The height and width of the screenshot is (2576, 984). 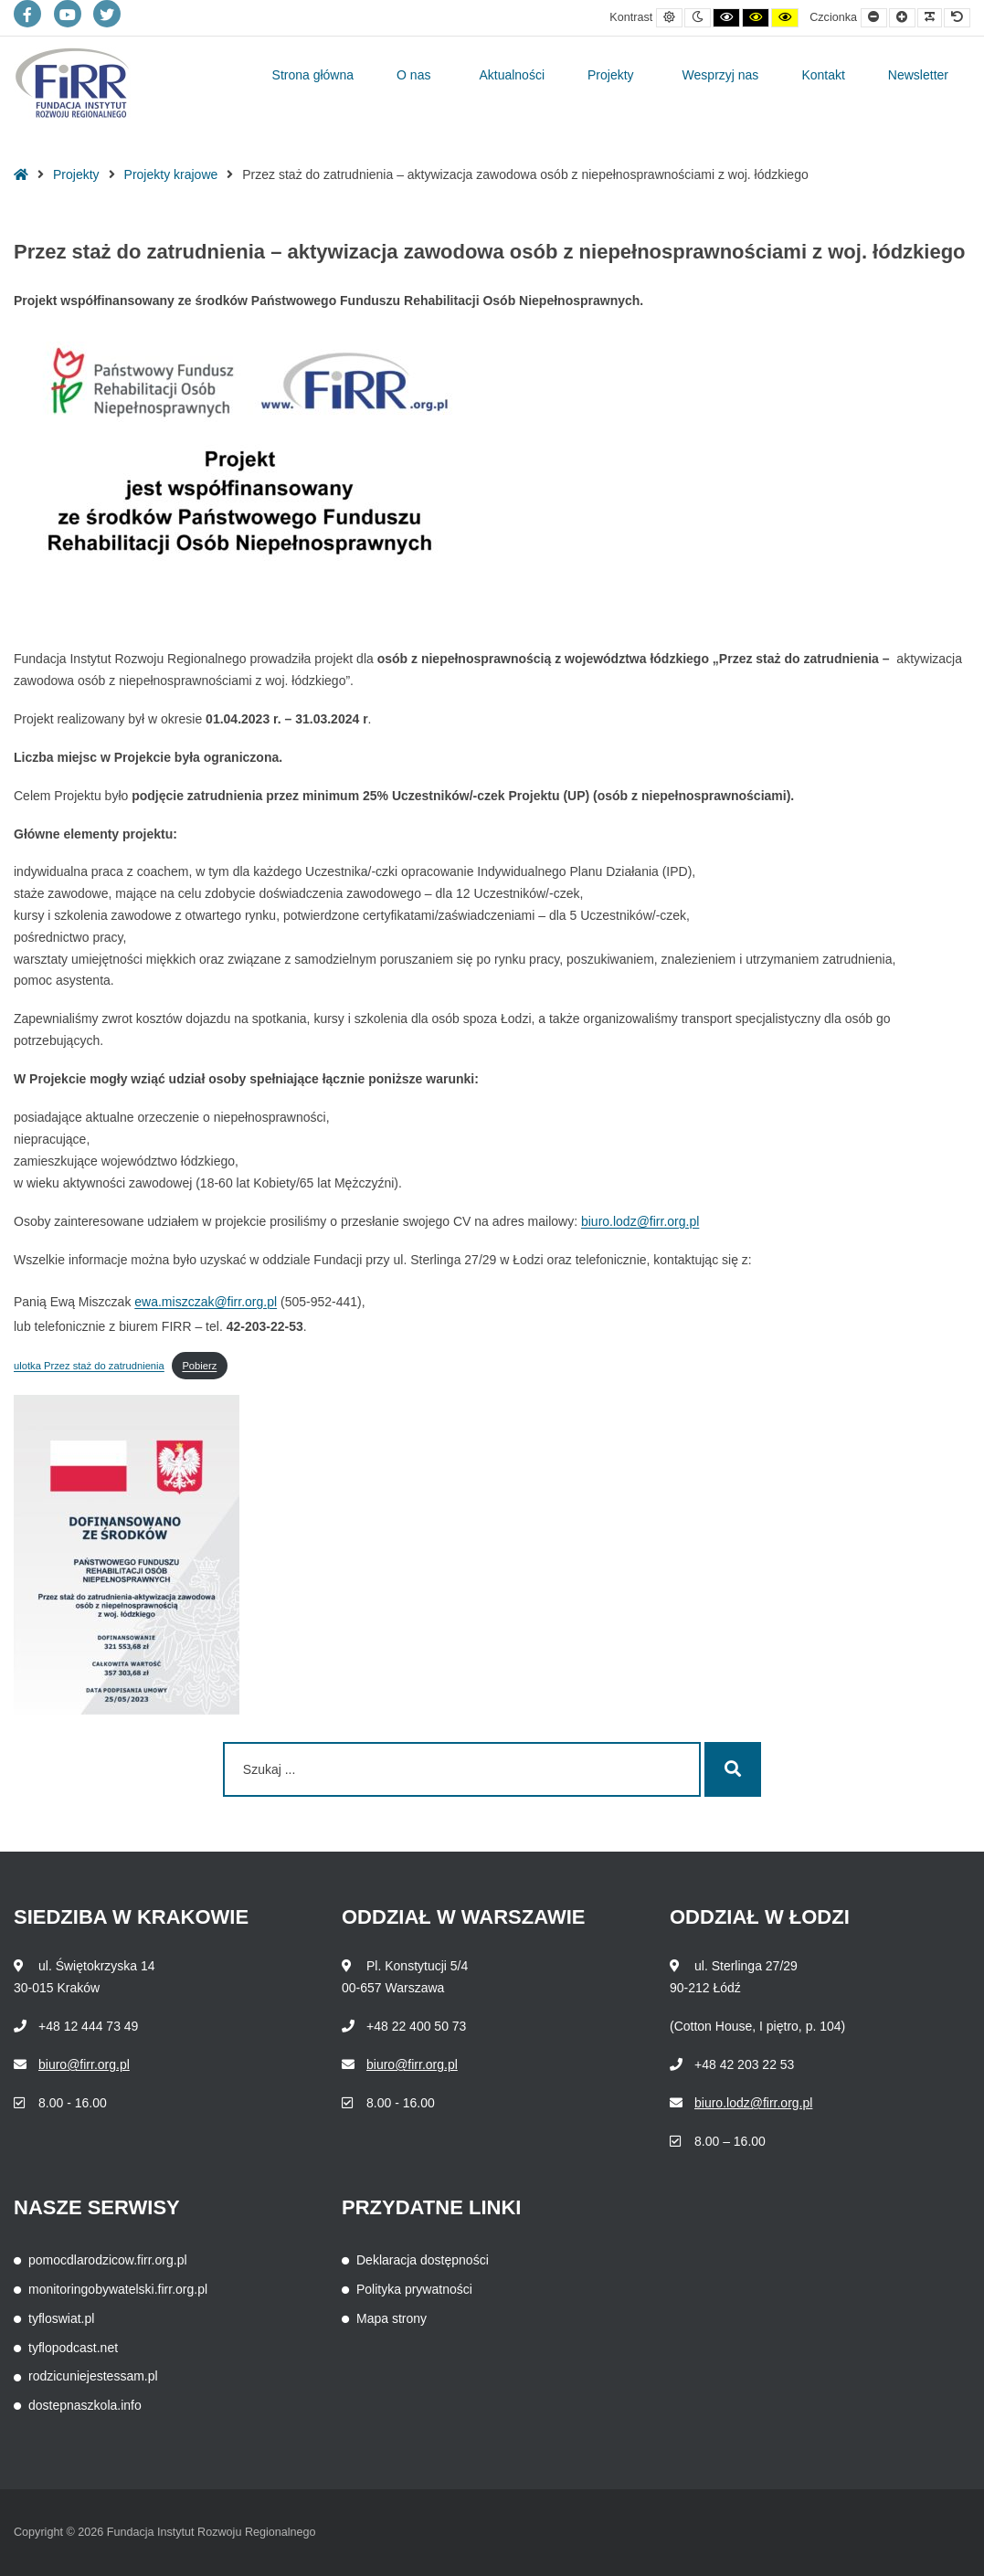 I want to click on monitoringobywatelski.firr.org.pl, so click(x=117, y=2289).